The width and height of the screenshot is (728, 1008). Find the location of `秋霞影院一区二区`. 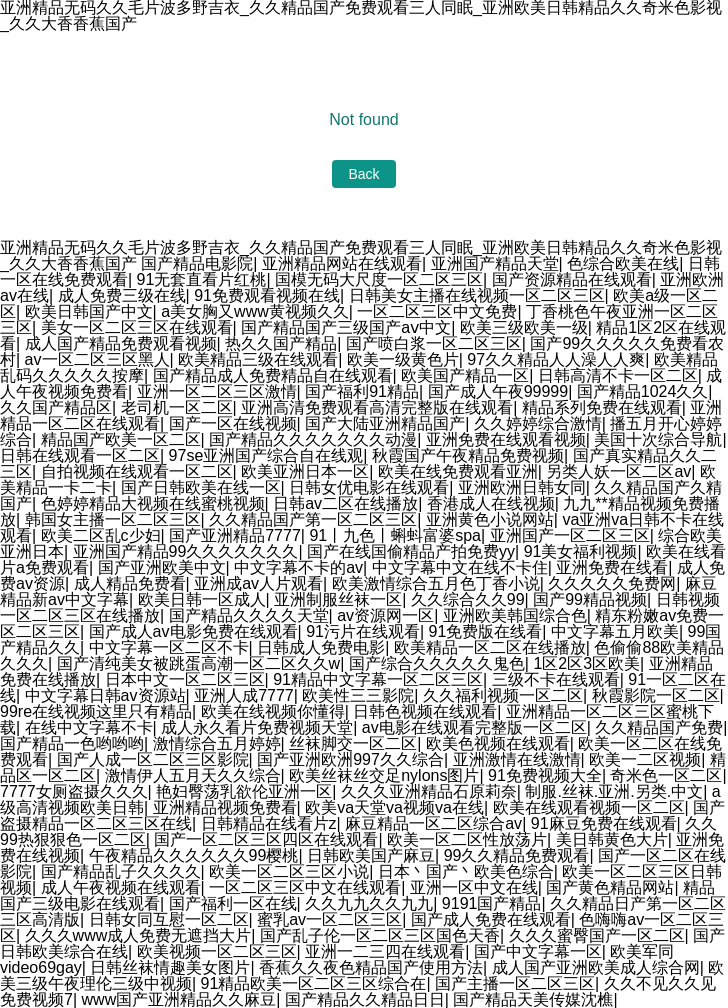

秋霞影院一区二区 is located at coordinates (656, 695).